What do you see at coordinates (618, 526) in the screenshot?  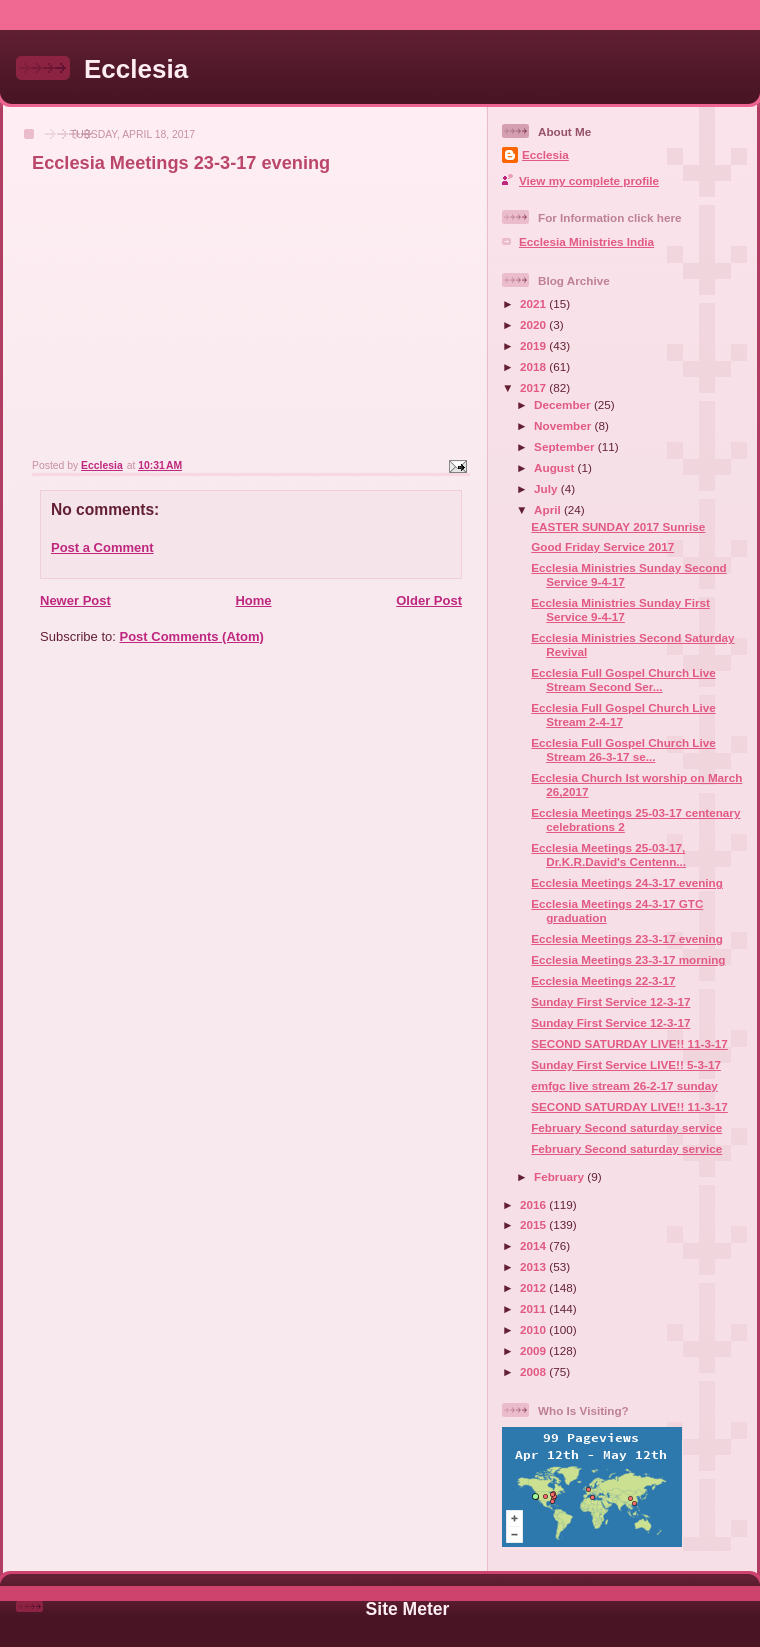 I see `EASTER SUNDAY 2017 Sunrise` at bounding box center [618, 526].